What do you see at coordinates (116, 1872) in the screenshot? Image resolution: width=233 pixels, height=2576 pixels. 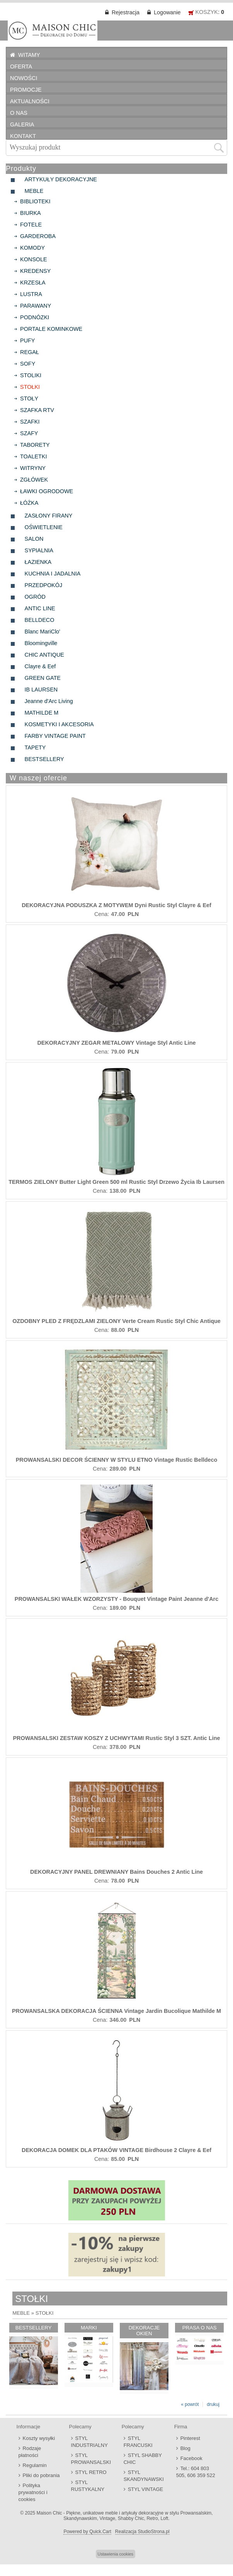 I see `DEKORACYJNY PANEL DREWNIANY Bains Douches 2 Antic Line` at bounding box center [116, 1872].